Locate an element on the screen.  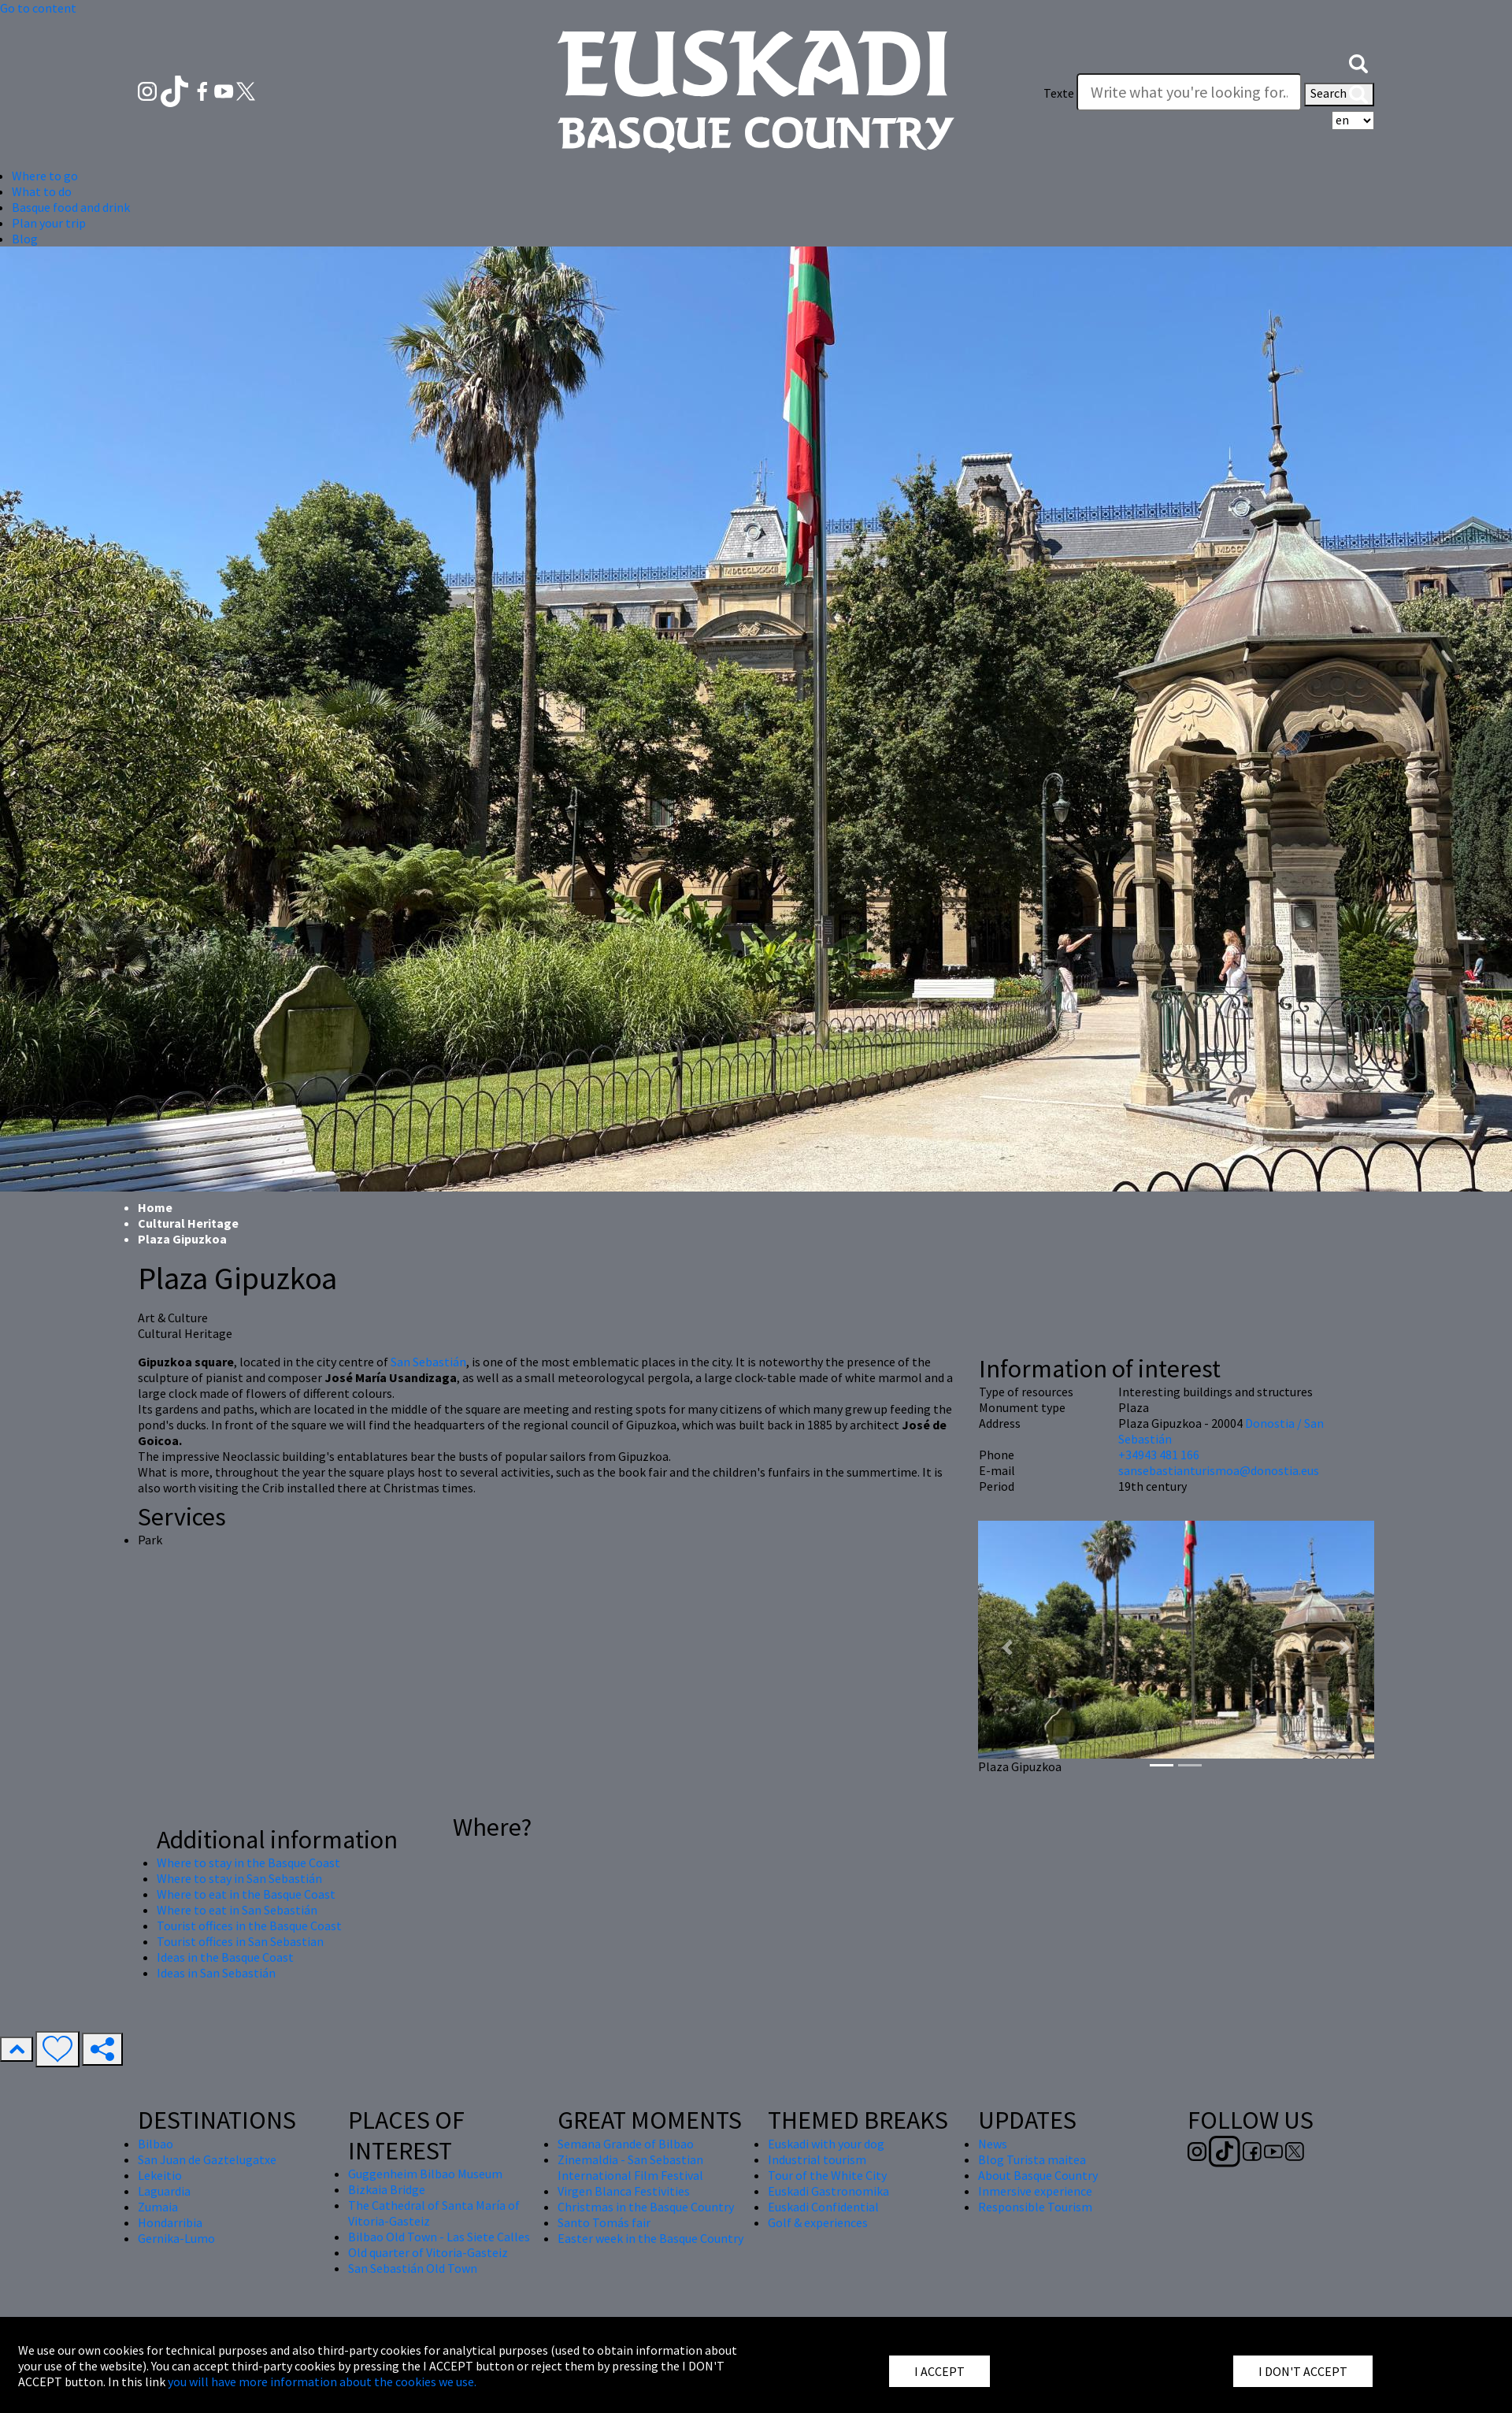
Hondarribia is located at coordinates (170, 2222).